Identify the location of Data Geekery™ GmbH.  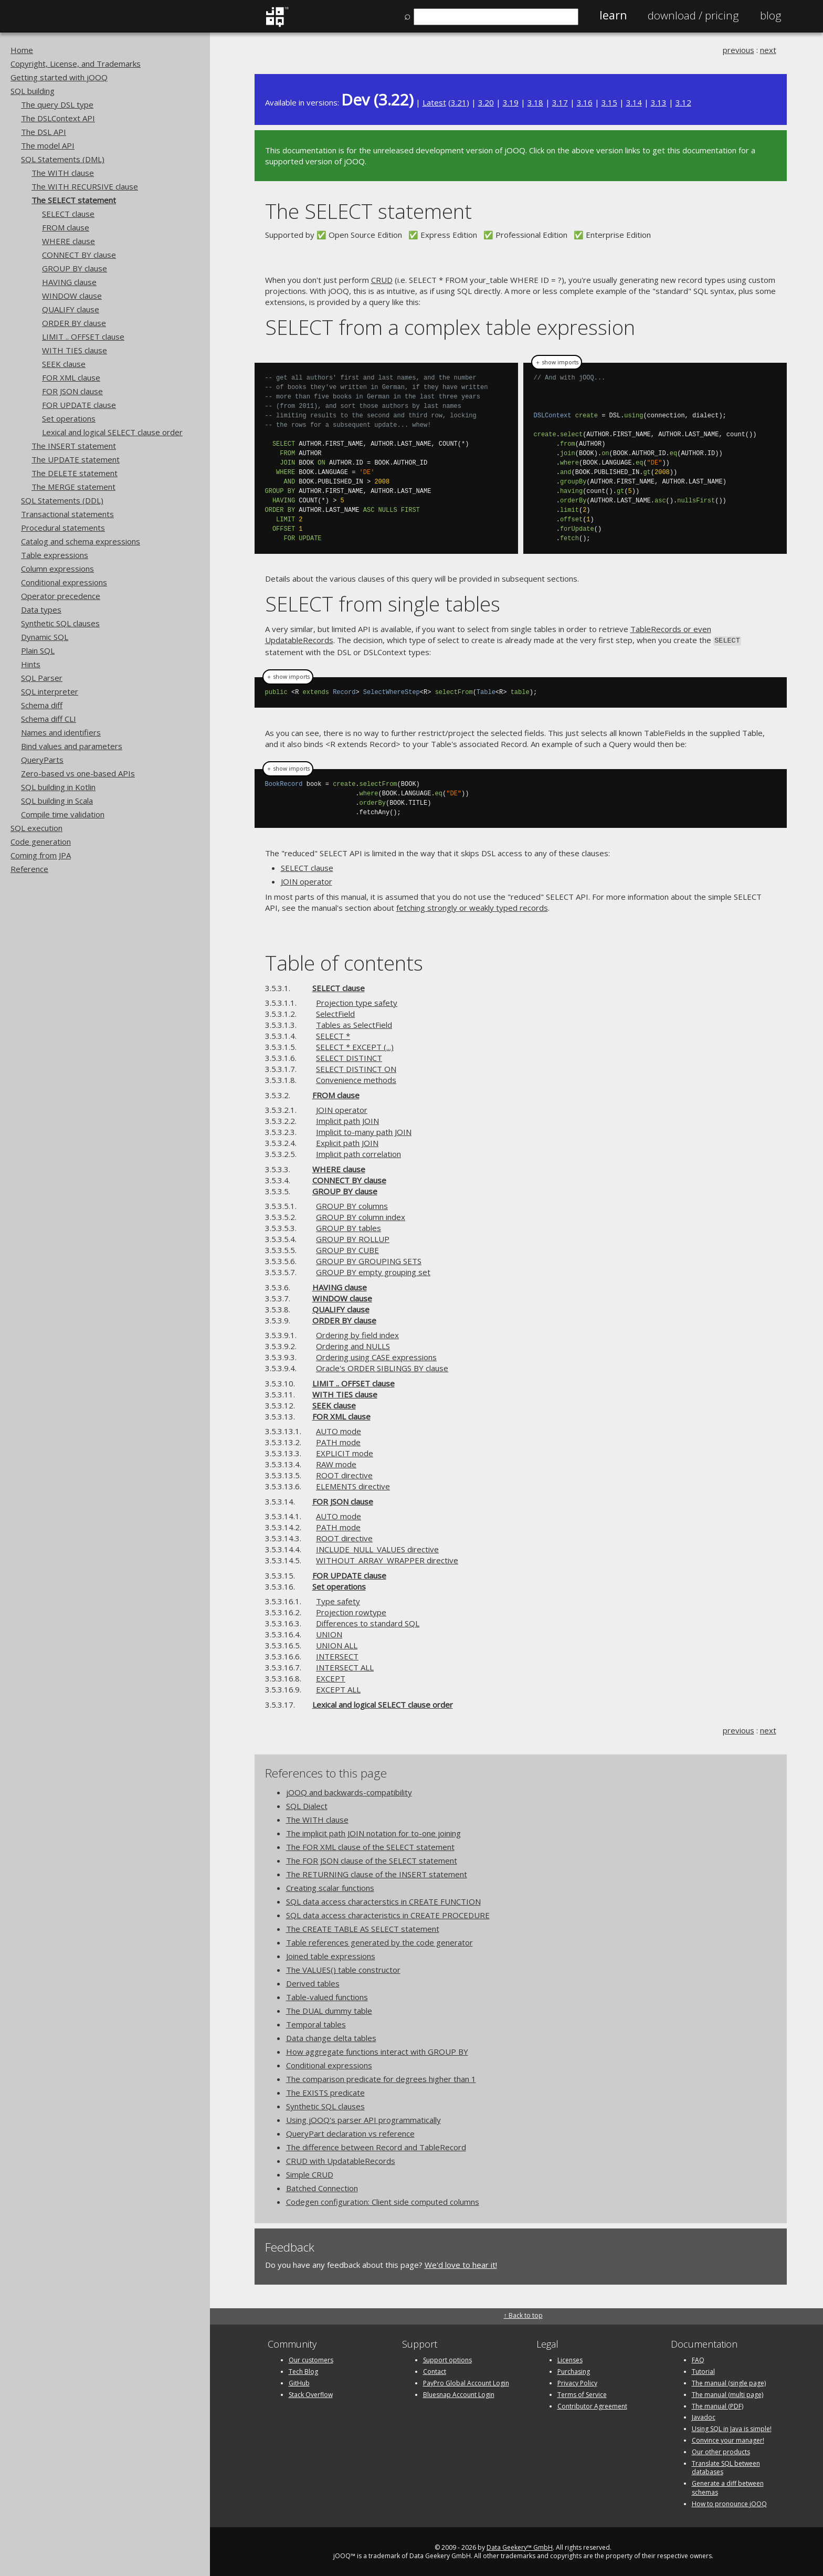
(520, 2546).